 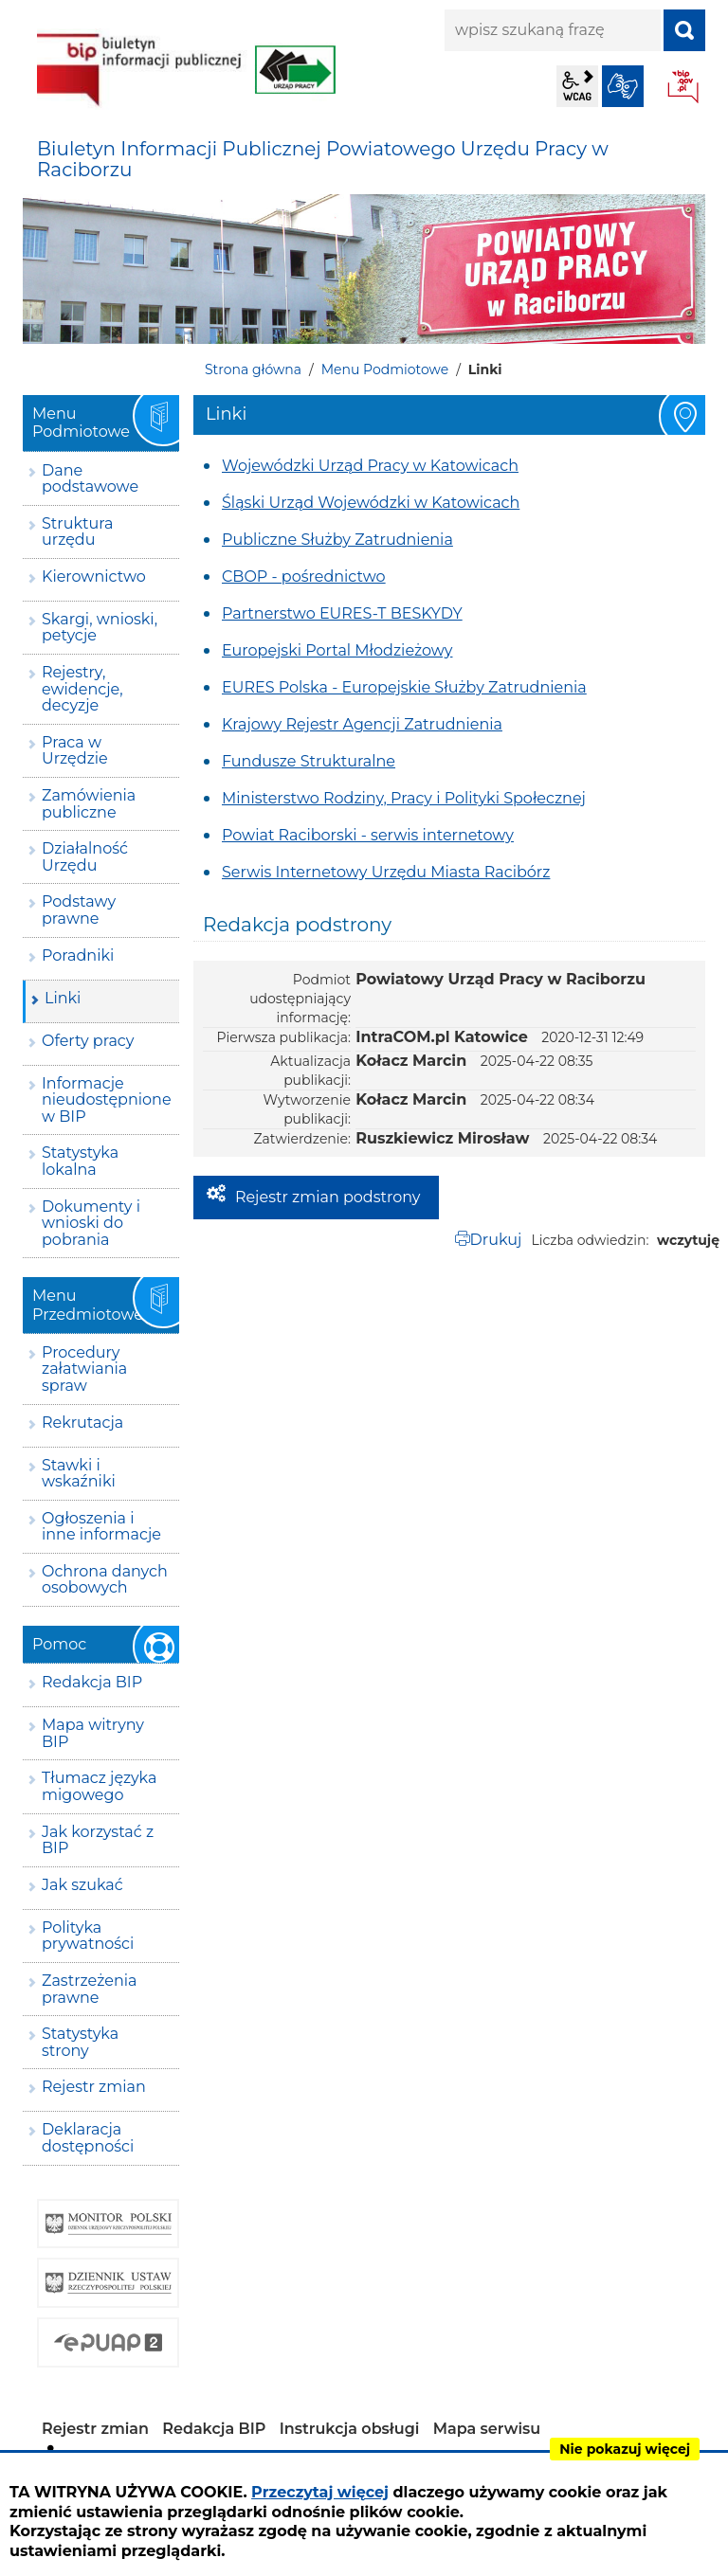 What do you see at coordinates (91, 1223) in the screenshot?
I see `Dokumenty i wnioski do pobrania` at bounding box center [91, 1223].